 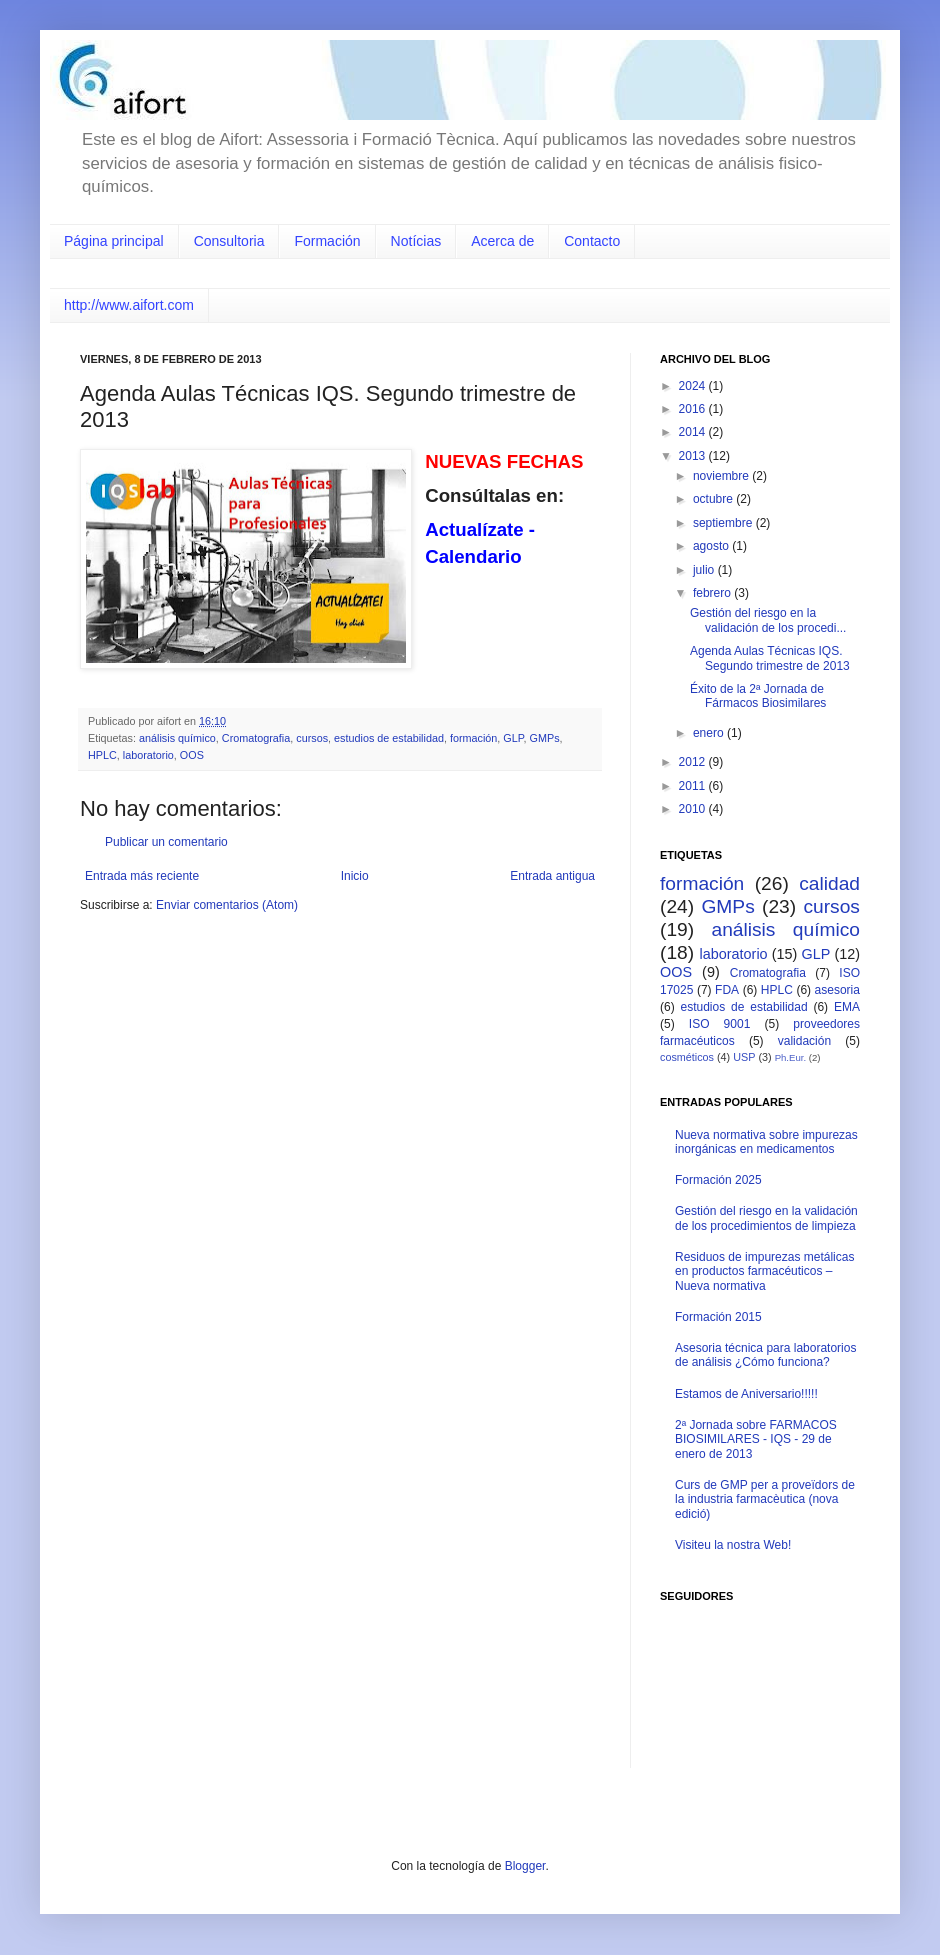 I want to click on Blogger, so click(x=525, y=1866).